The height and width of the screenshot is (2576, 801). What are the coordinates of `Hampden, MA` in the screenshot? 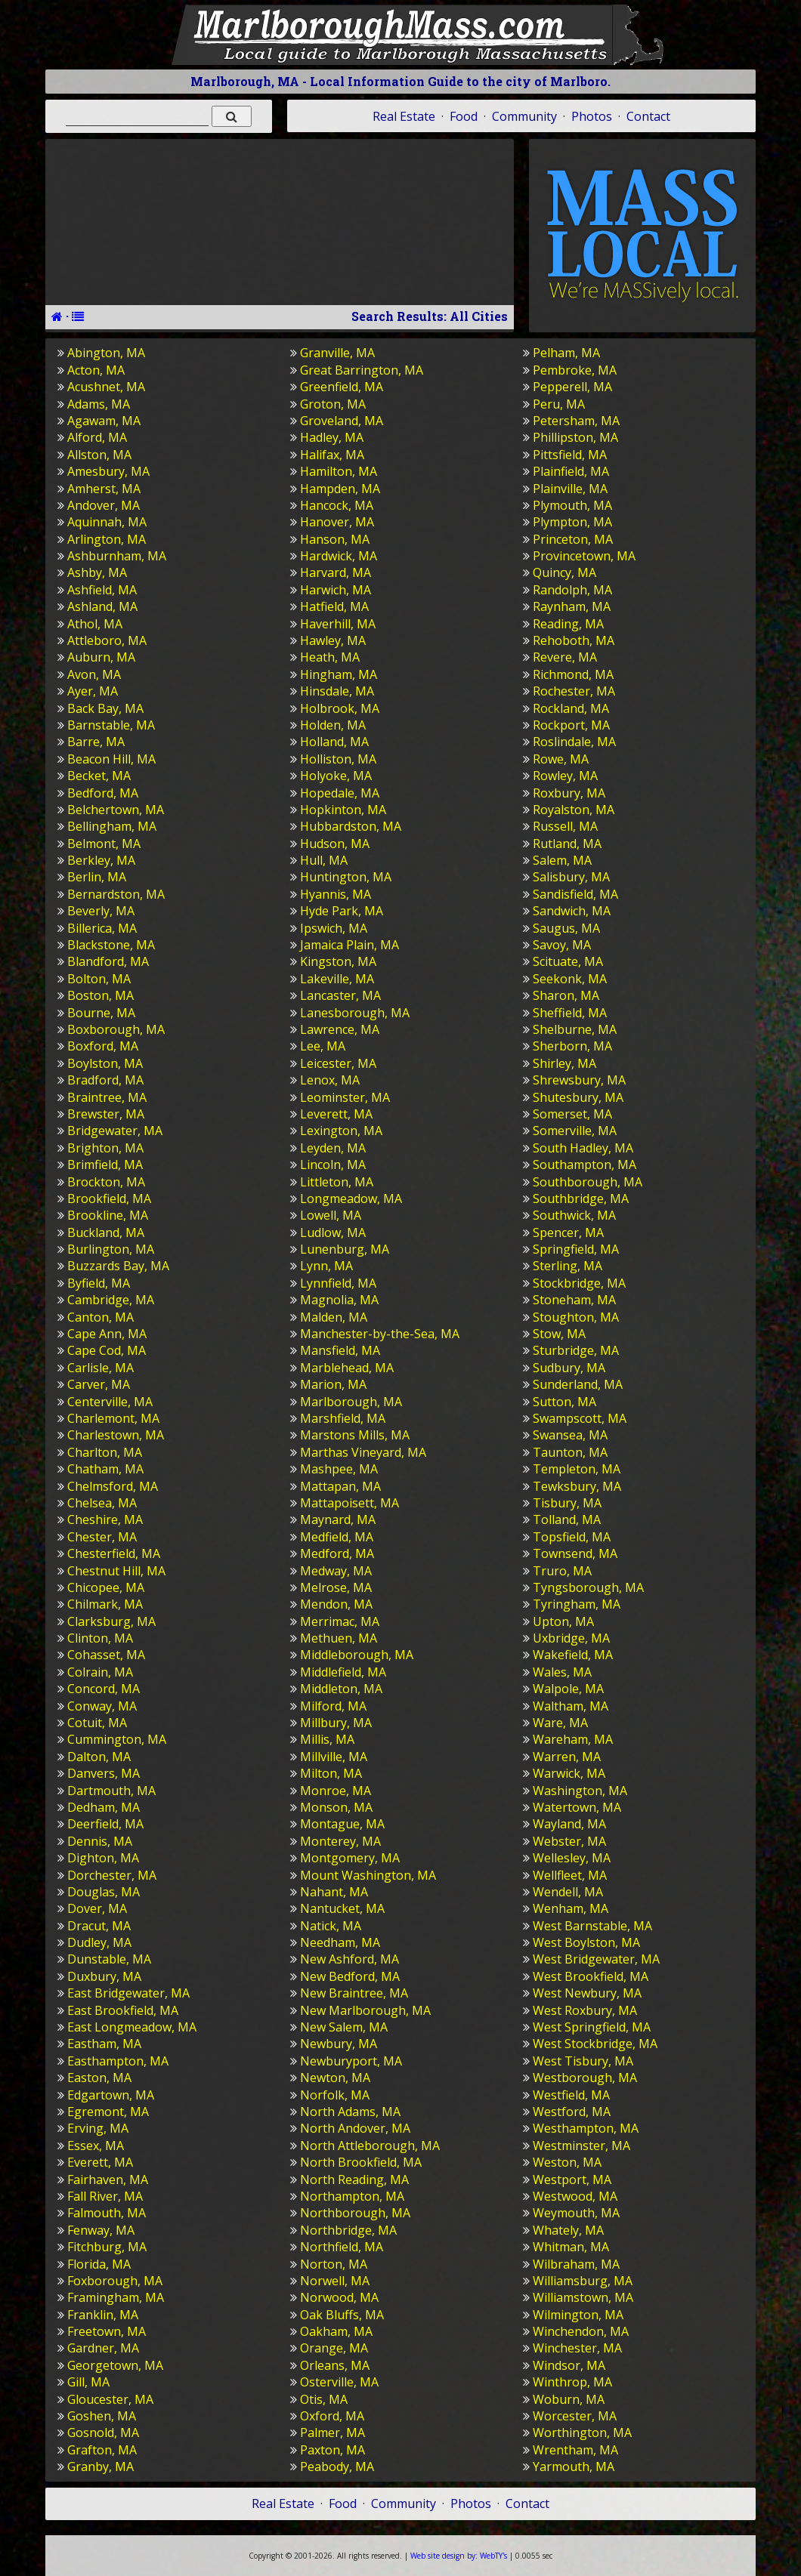 It's located at (340, 488).